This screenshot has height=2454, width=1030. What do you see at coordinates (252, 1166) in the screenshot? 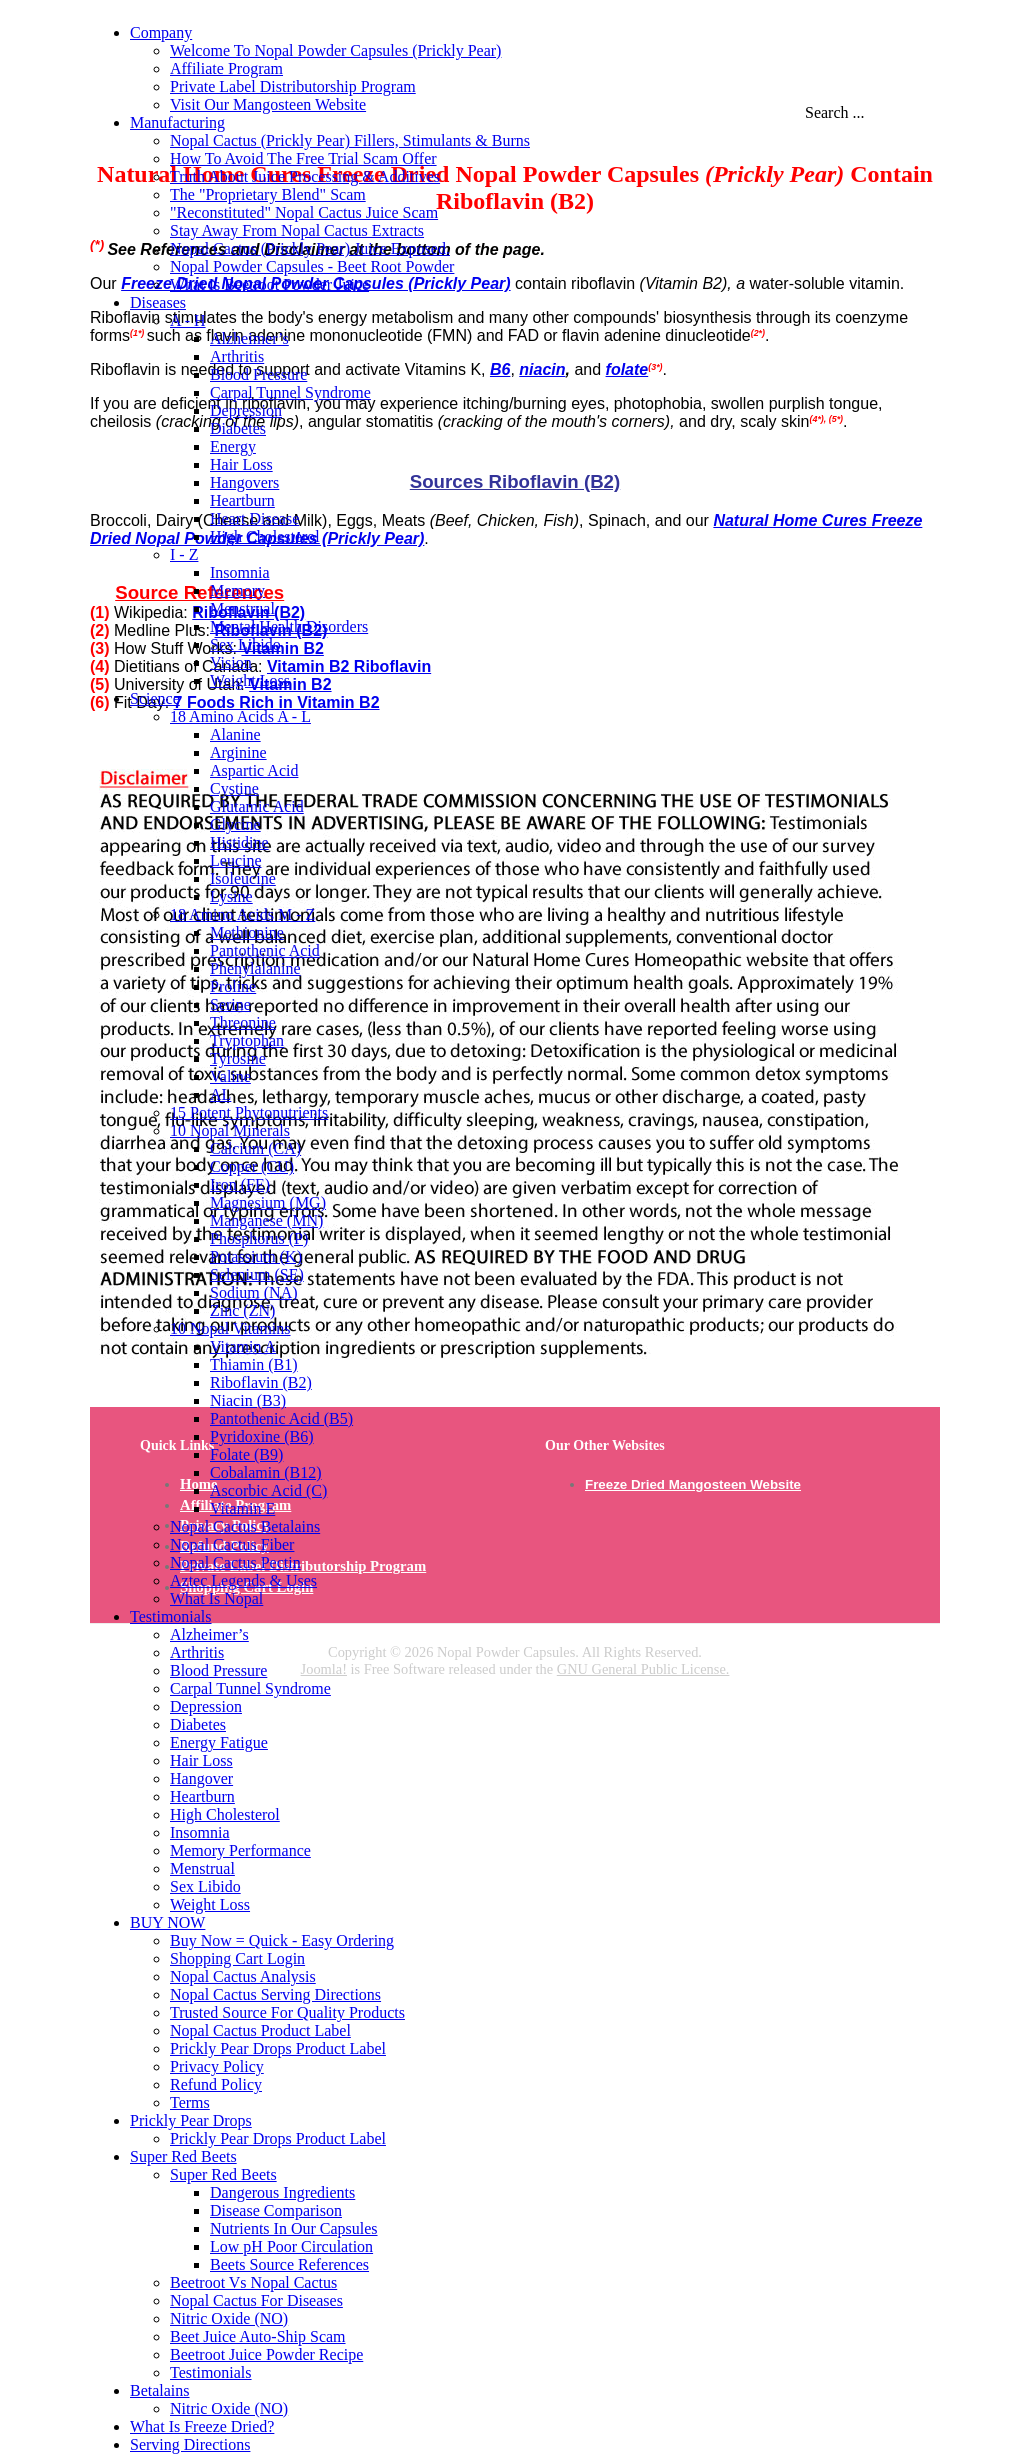
I see `Copper (CU)` at bounding box center [252, 1166].